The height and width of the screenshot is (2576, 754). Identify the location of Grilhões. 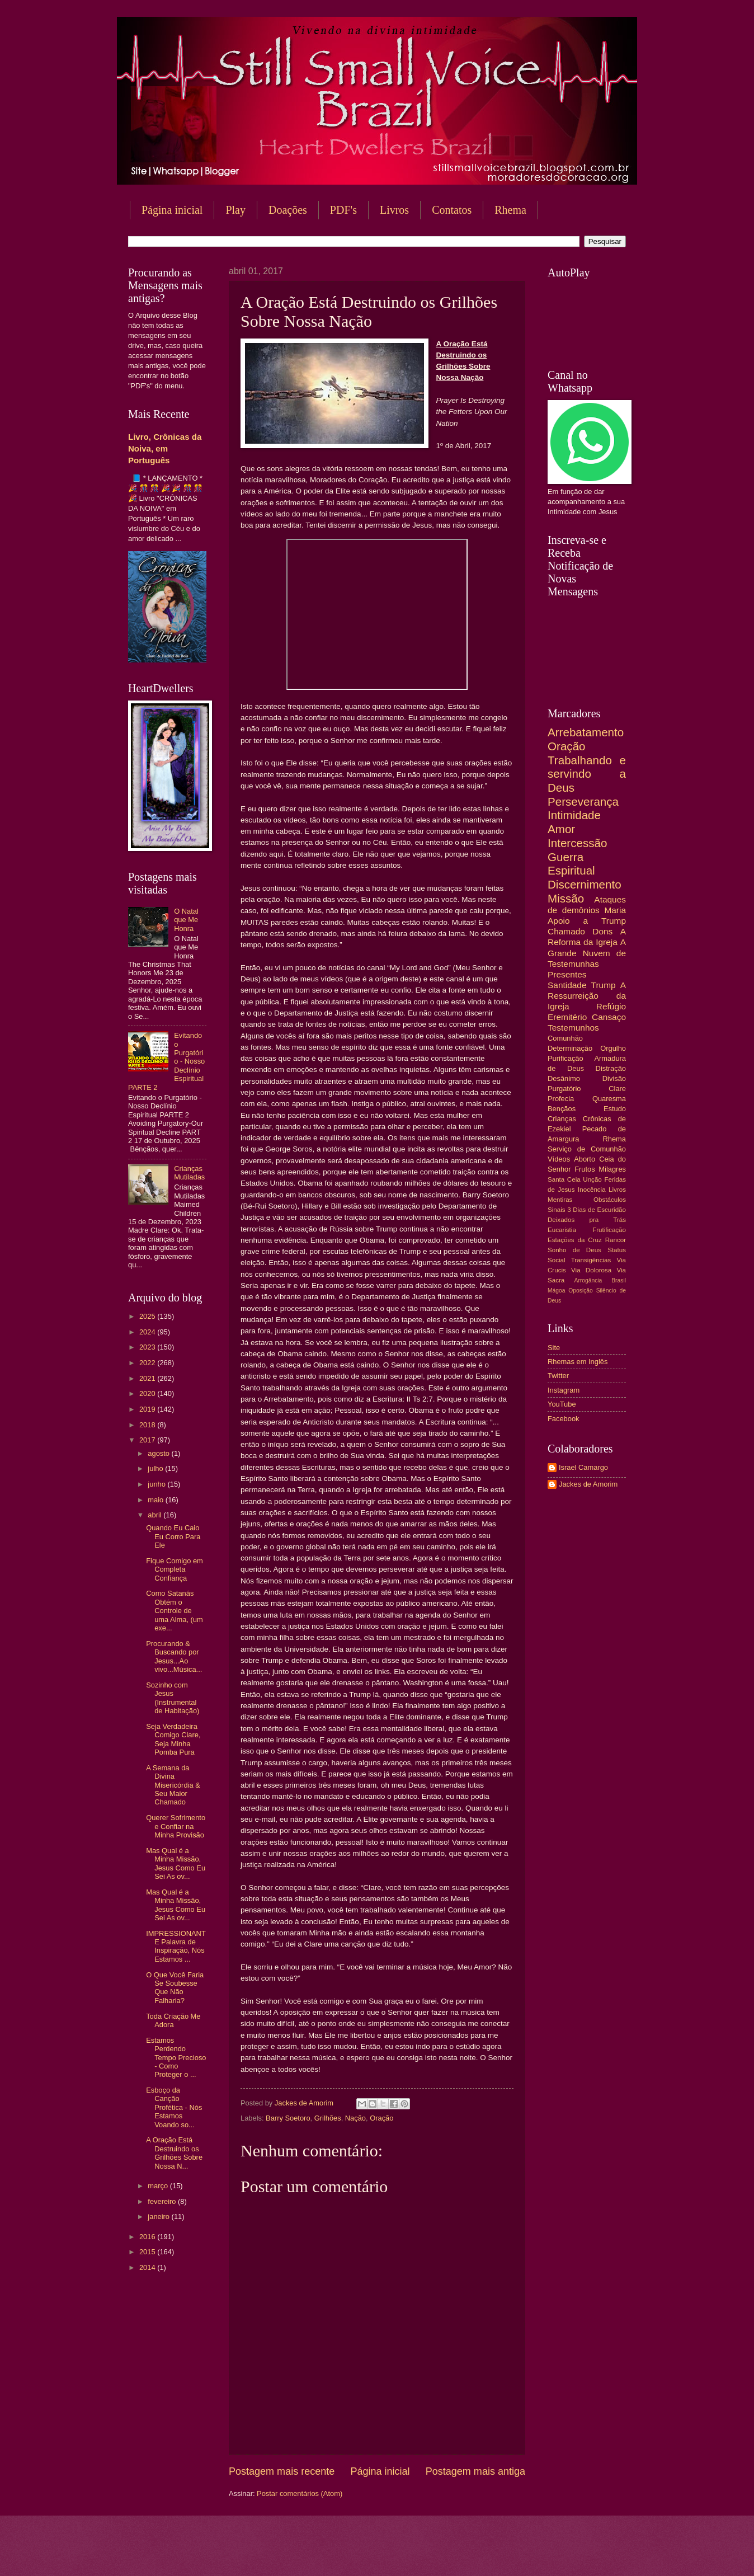
(327, 2118).